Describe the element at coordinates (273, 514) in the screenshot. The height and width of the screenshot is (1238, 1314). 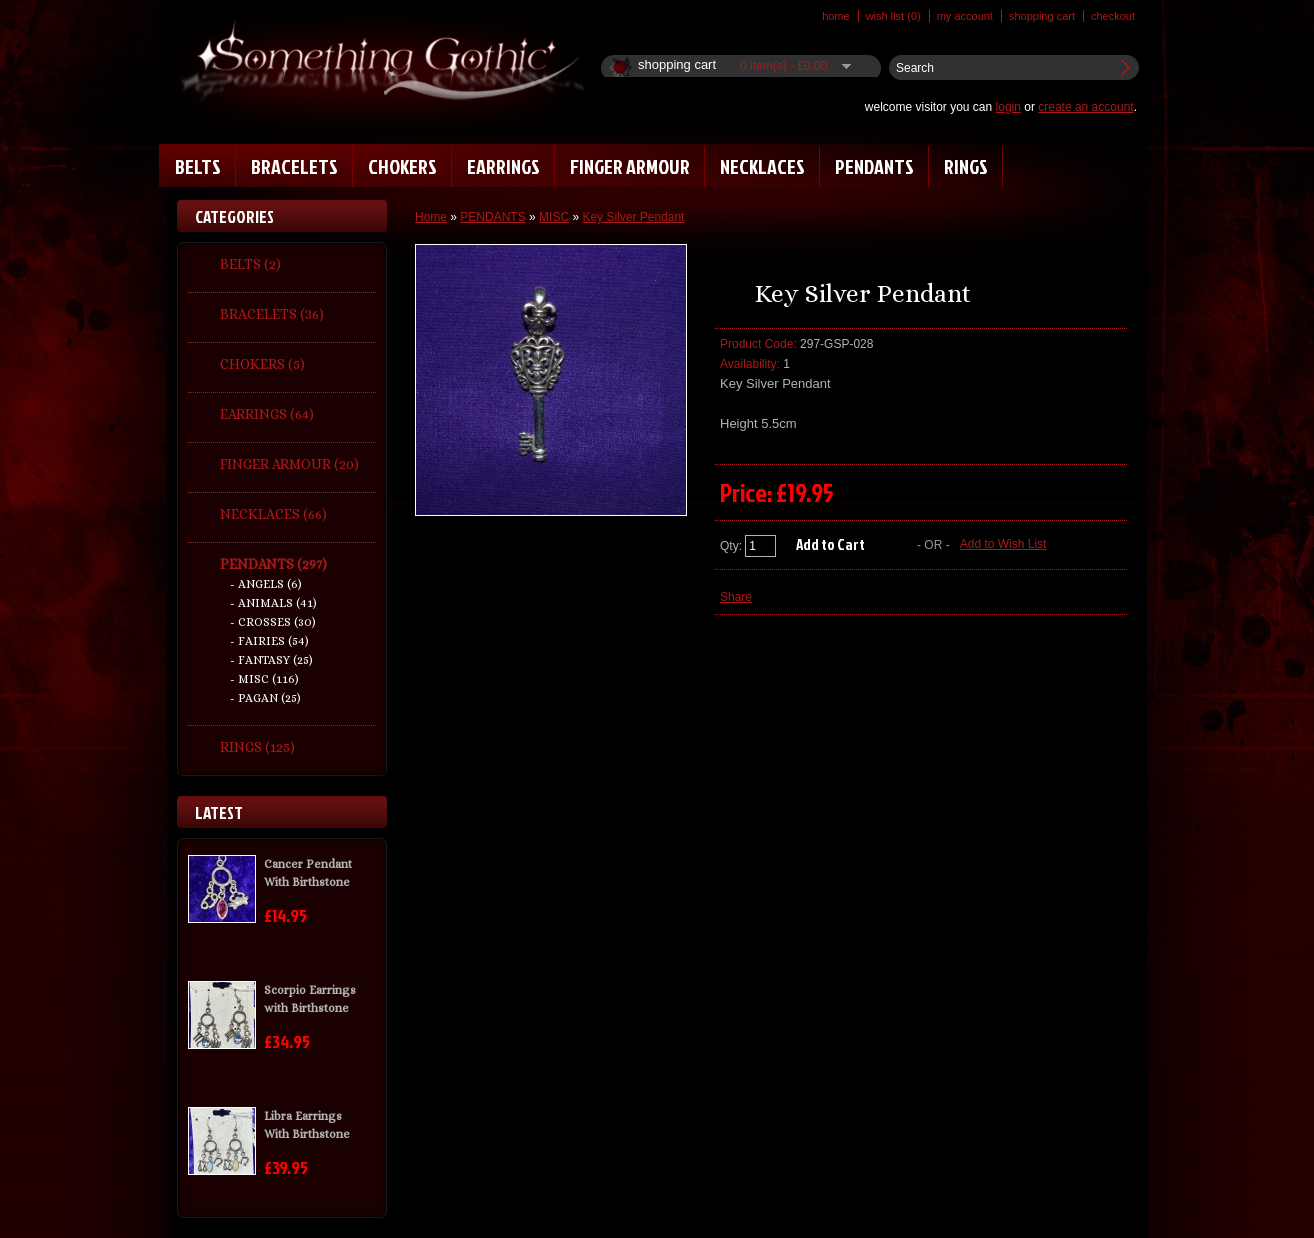
I see `NECKLACES (66)` at that location.